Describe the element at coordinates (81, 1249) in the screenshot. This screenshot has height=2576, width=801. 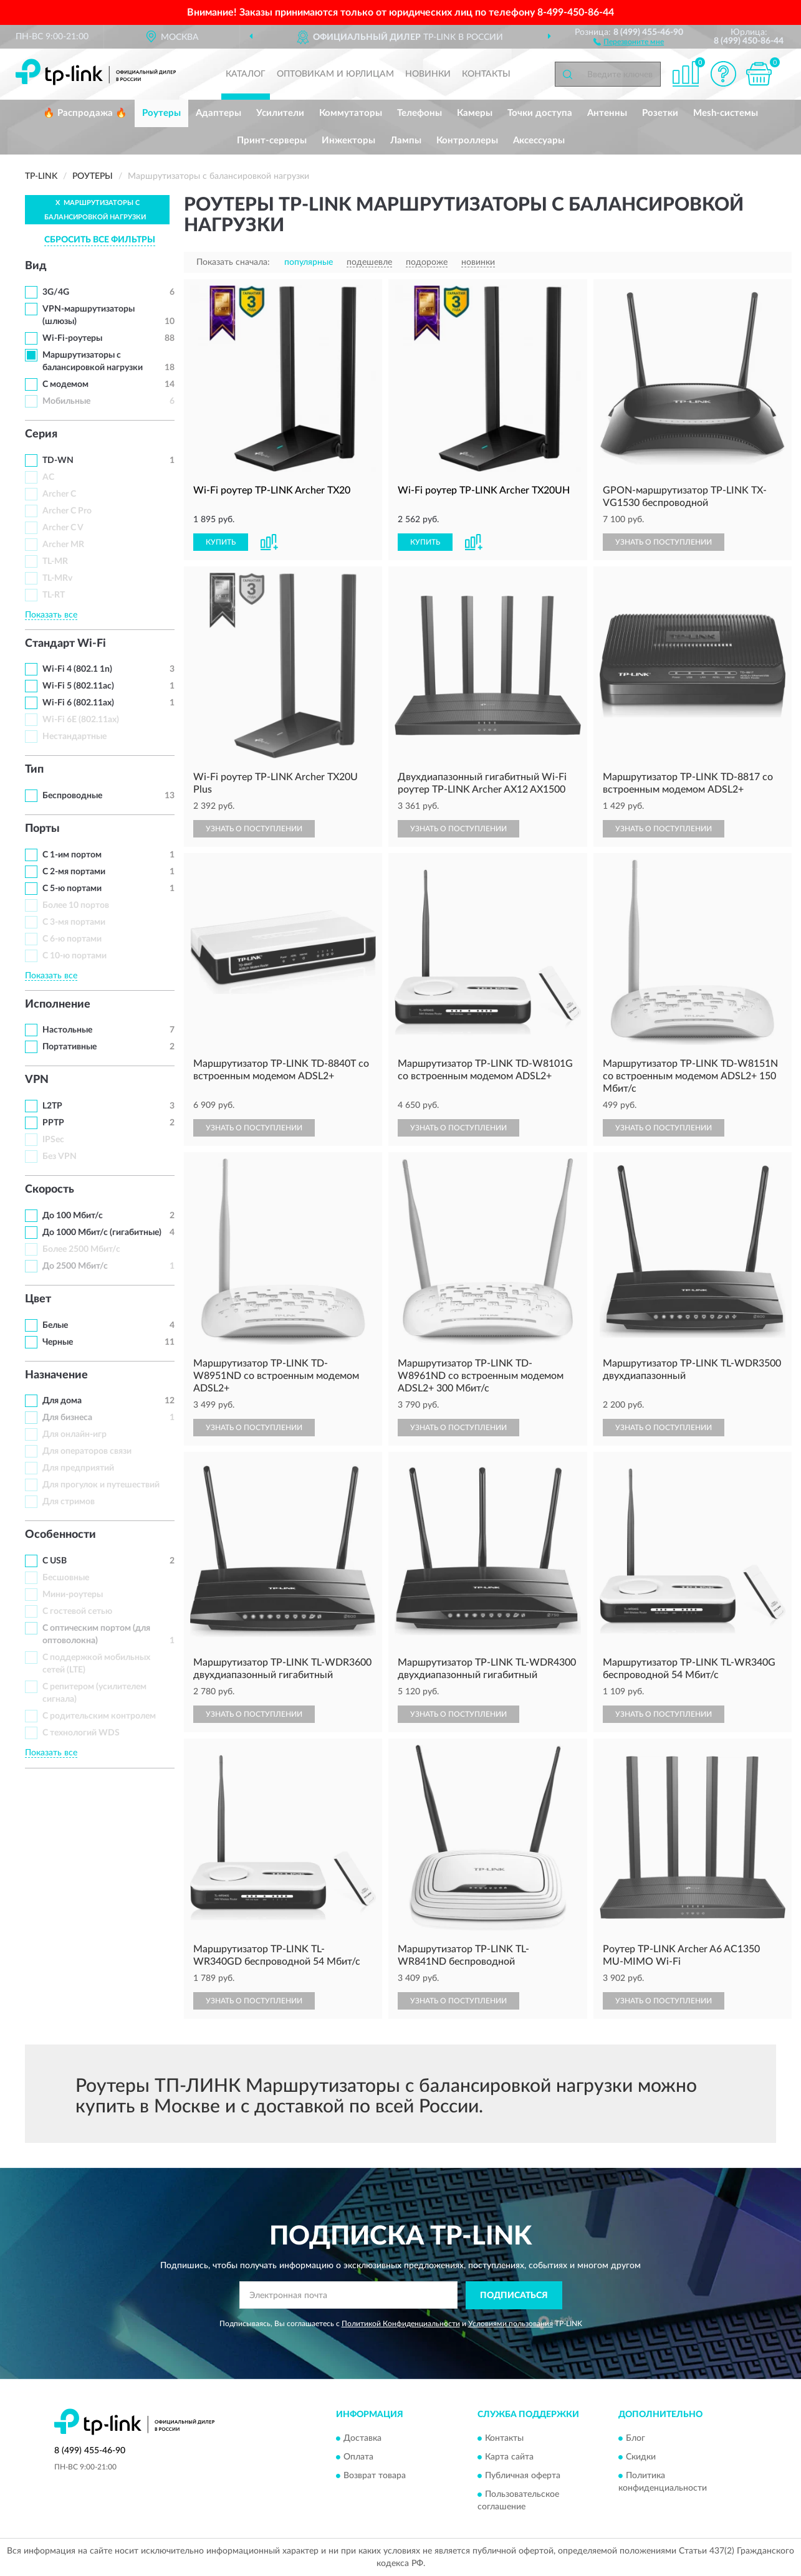
I see `Более 2500 Мбит/с` at that location.